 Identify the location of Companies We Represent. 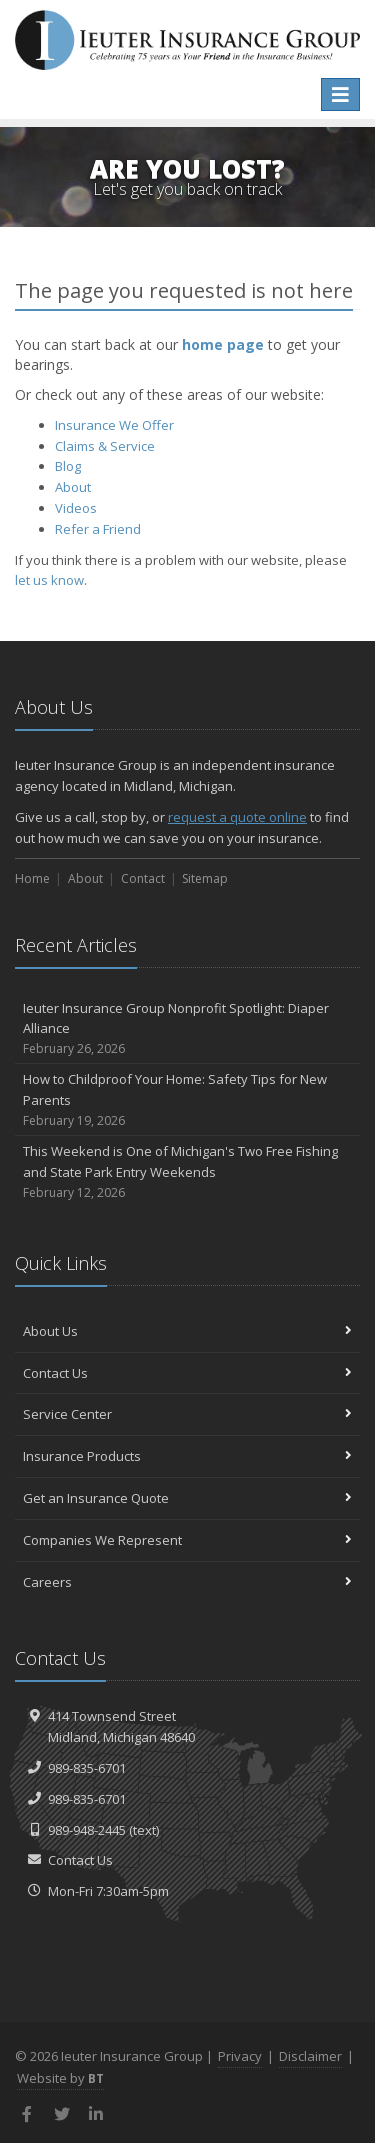
(187, 1540).